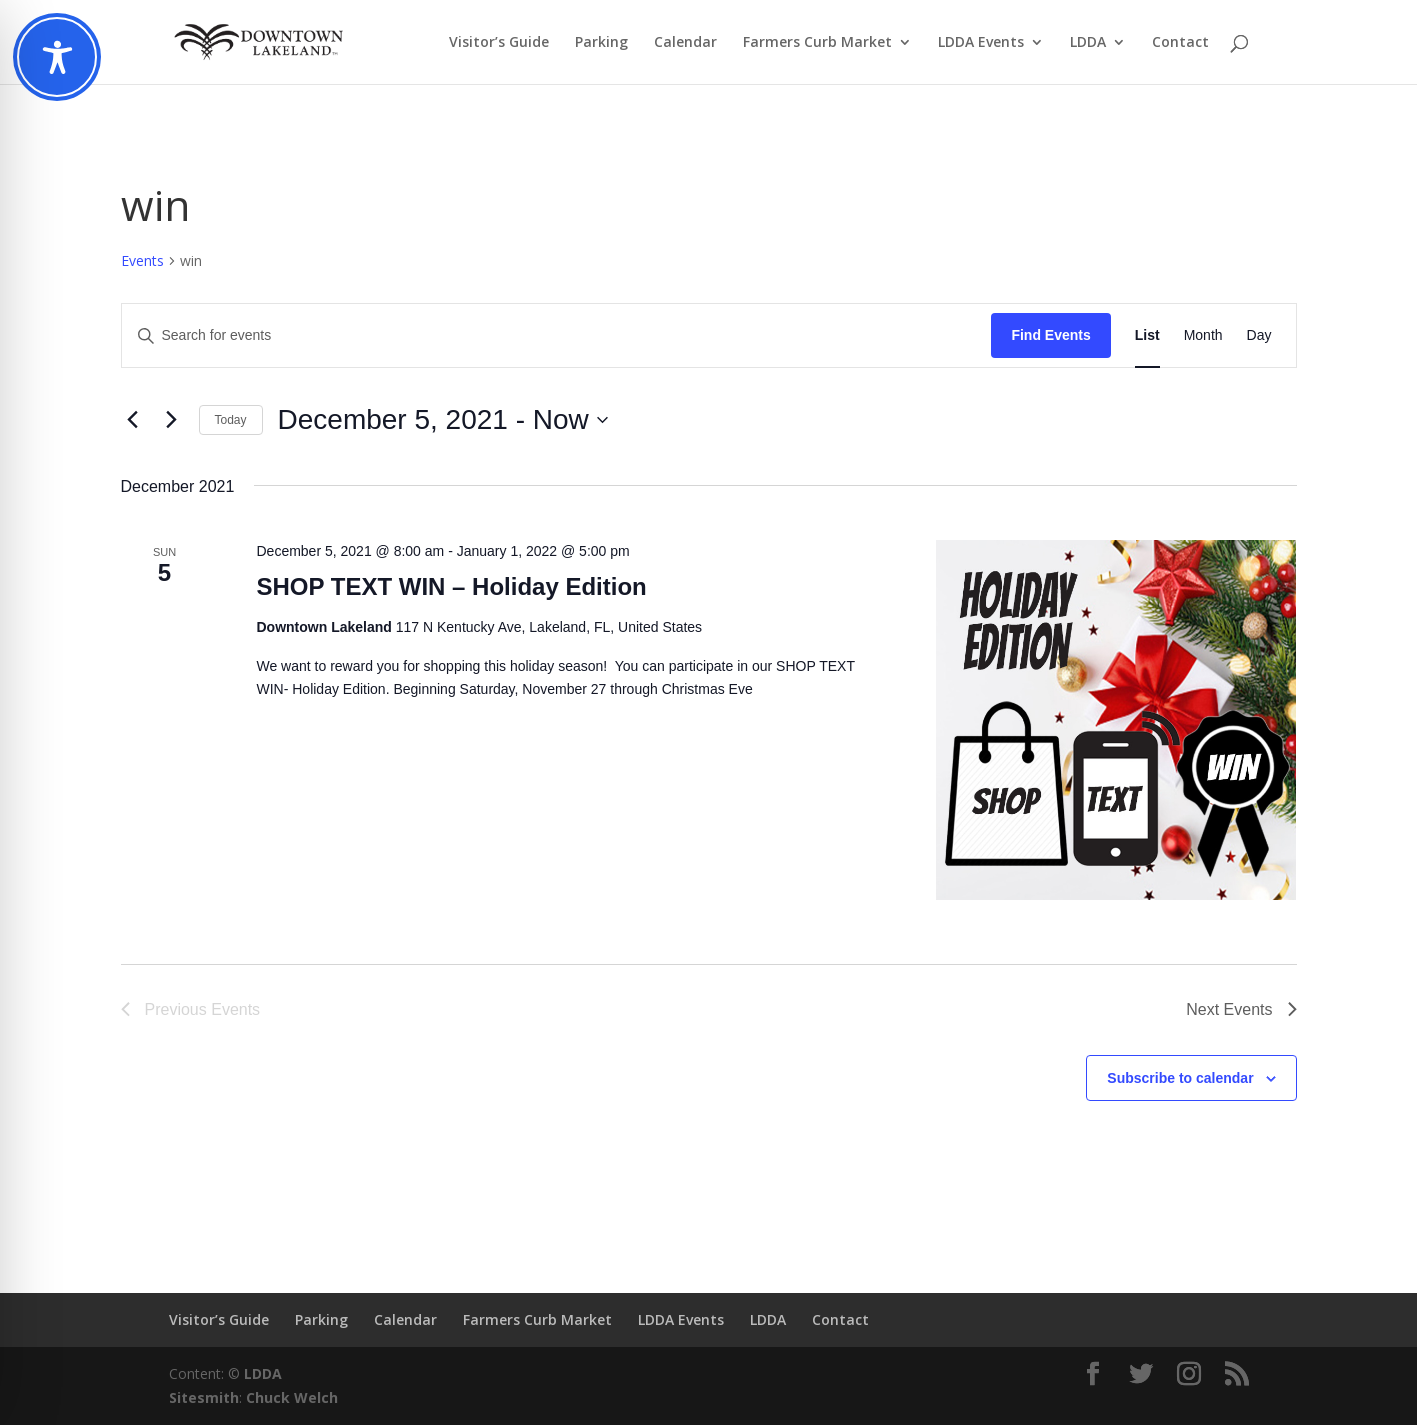  I want to click on Parking, so click(601, 43).